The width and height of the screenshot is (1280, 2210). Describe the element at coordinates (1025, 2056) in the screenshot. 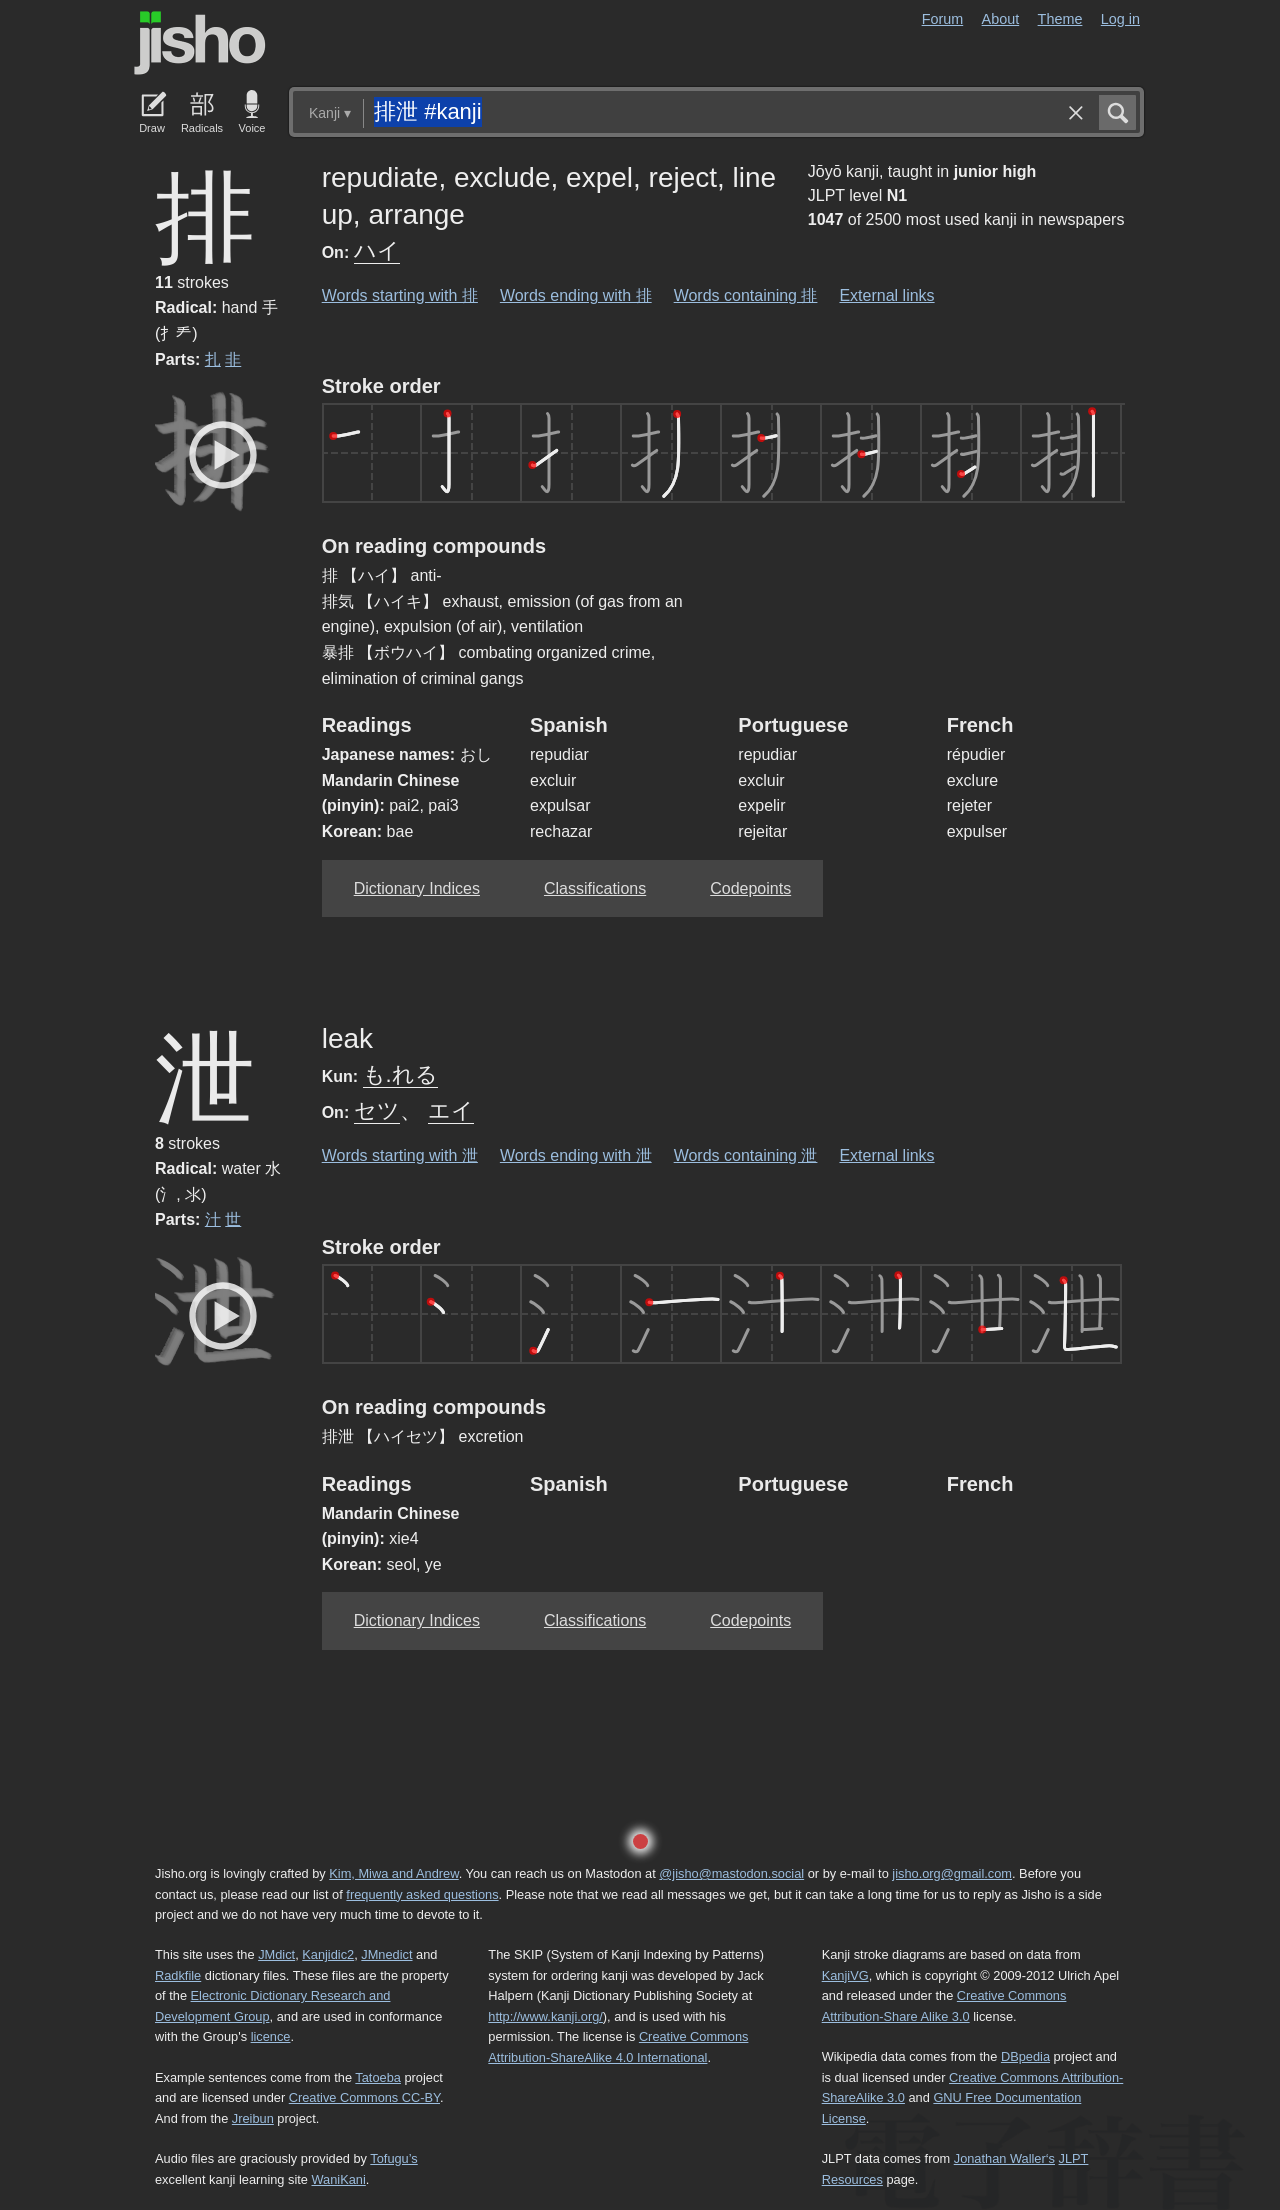

I see `DBpedia` at that location.